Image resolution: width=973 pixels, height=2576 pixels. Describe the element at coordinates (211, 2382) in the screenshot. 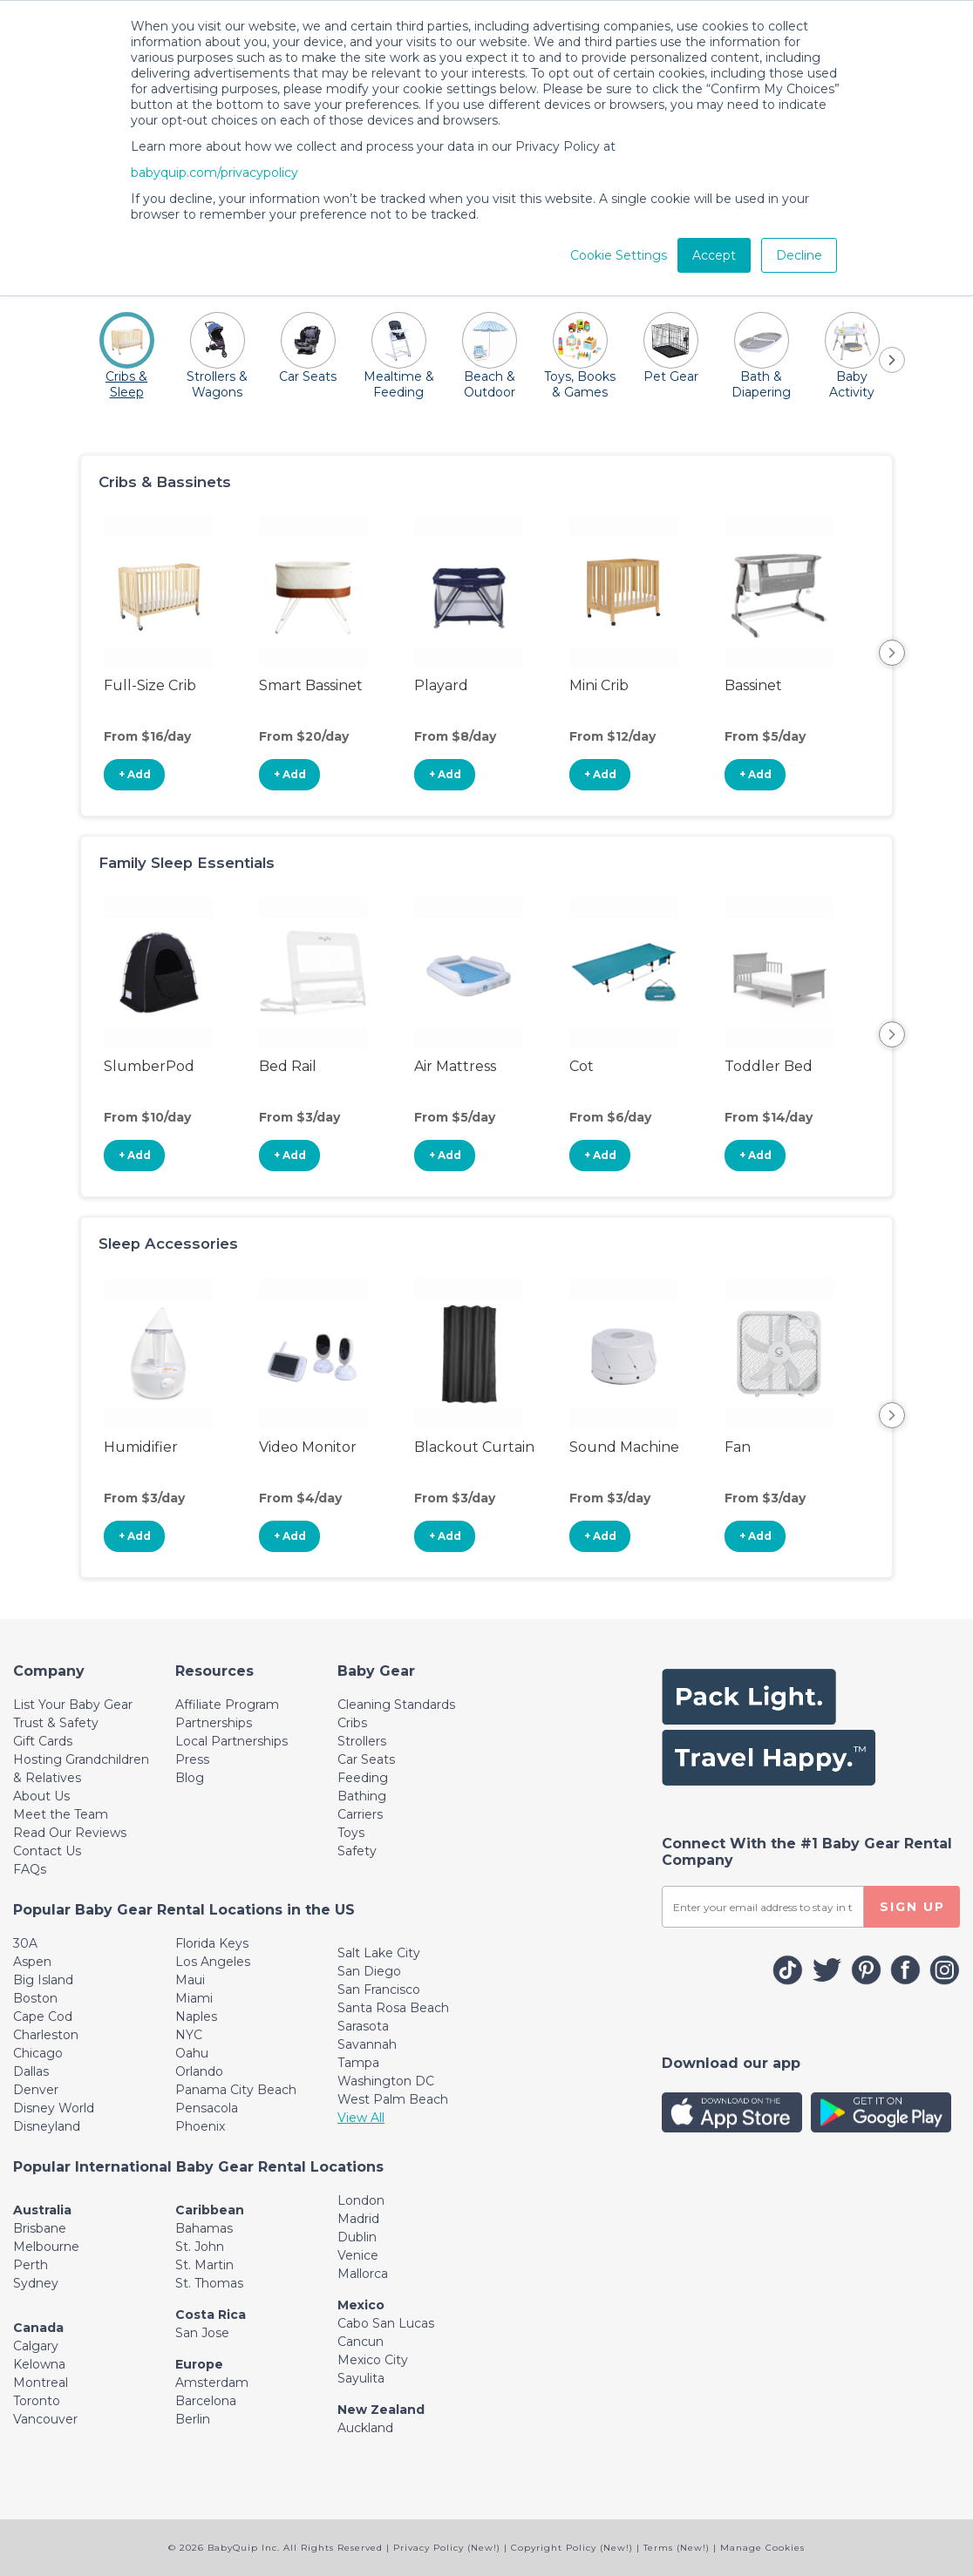

I see `Amsterdam` at that location.